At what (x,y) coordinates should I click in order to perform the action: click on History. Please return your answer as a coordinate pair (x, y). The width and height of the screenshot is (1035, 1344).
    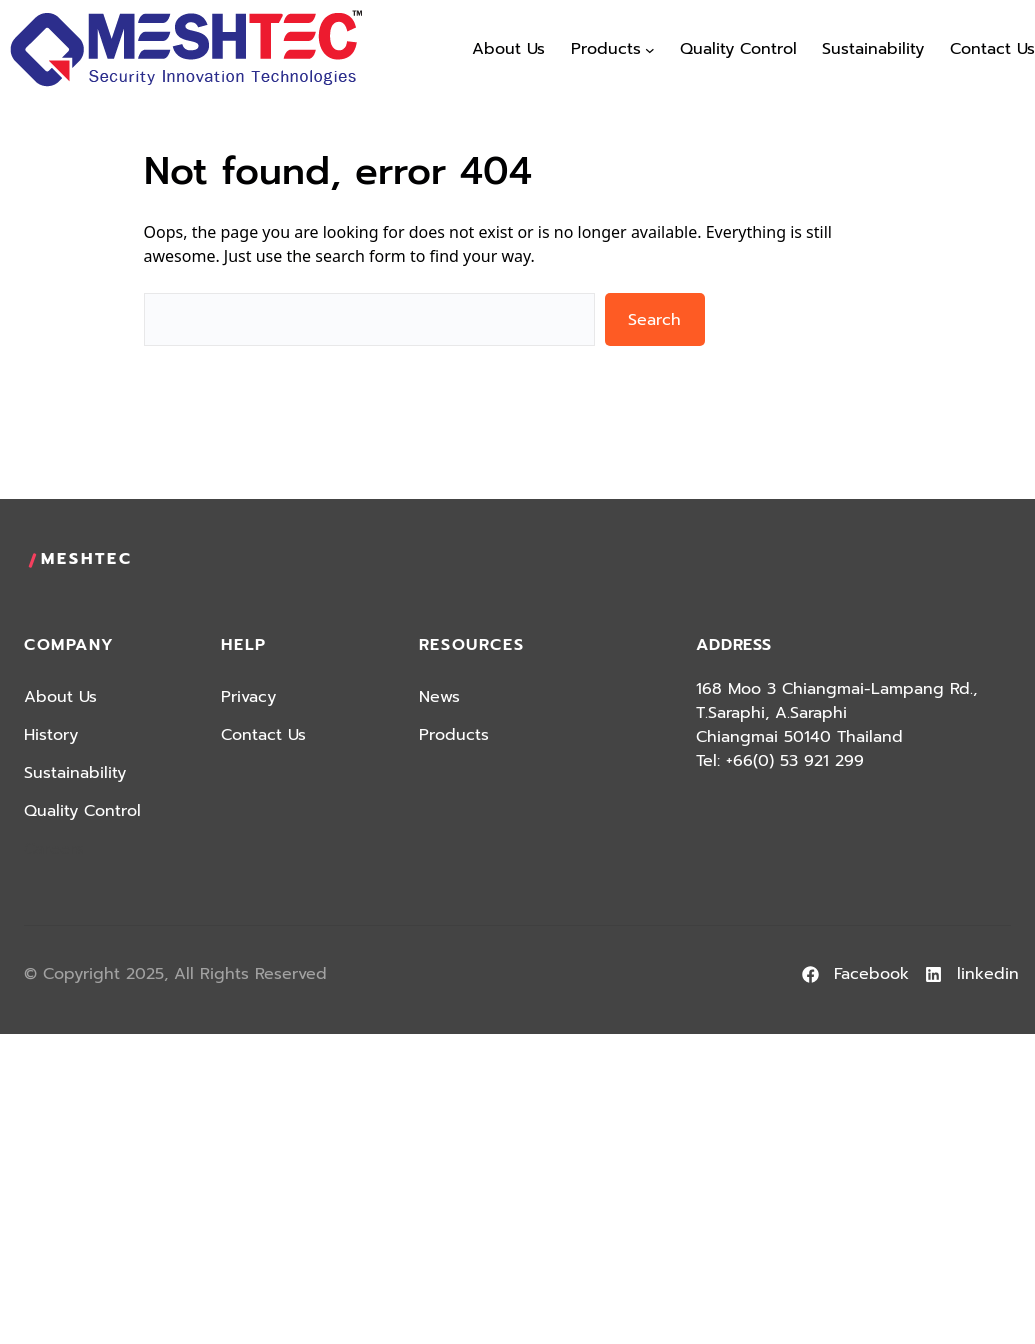
    Looking at the image, I should click on (51, 735).